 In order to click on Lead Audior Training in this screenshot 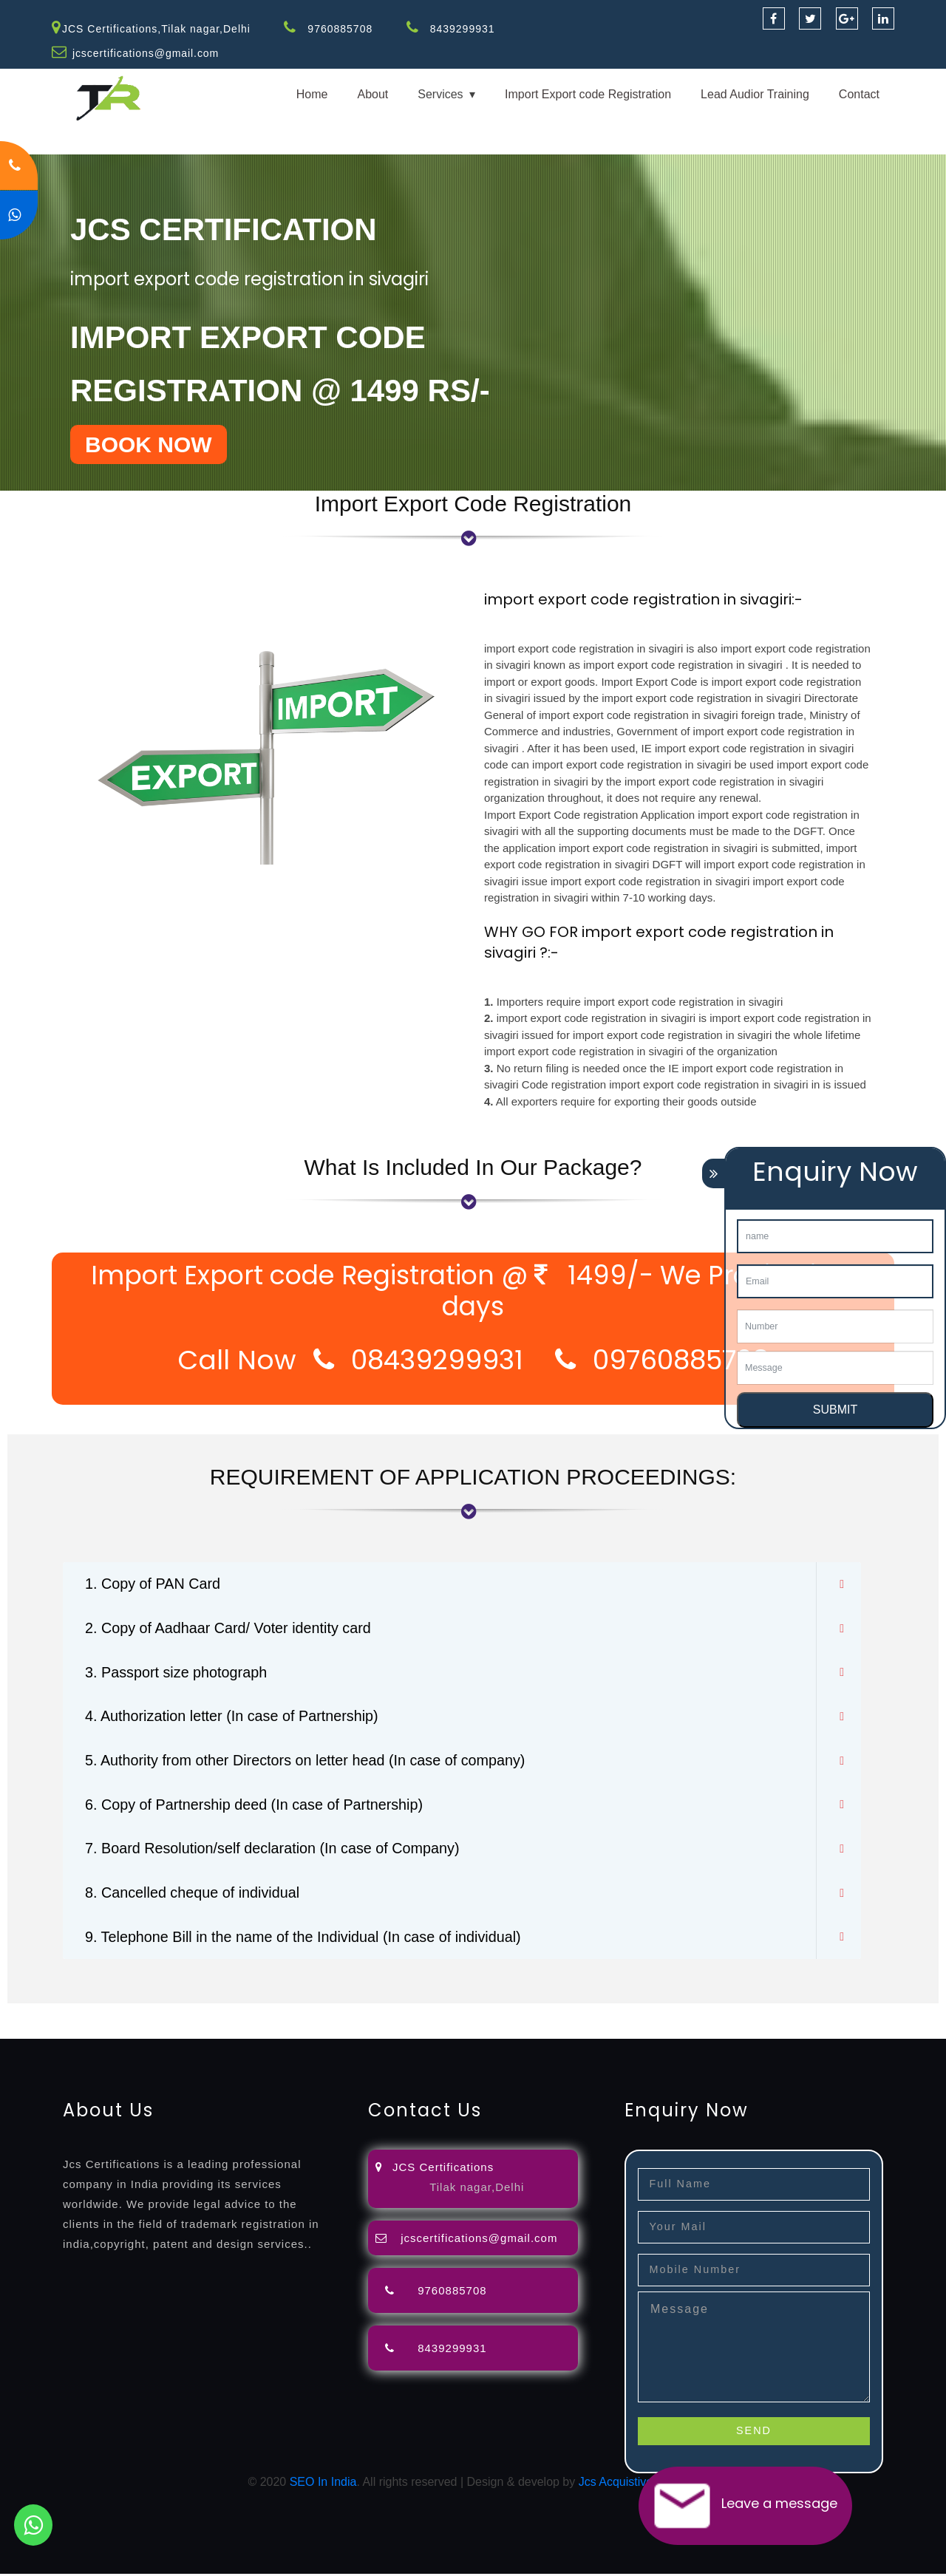, I will do `click(755, 94)`.